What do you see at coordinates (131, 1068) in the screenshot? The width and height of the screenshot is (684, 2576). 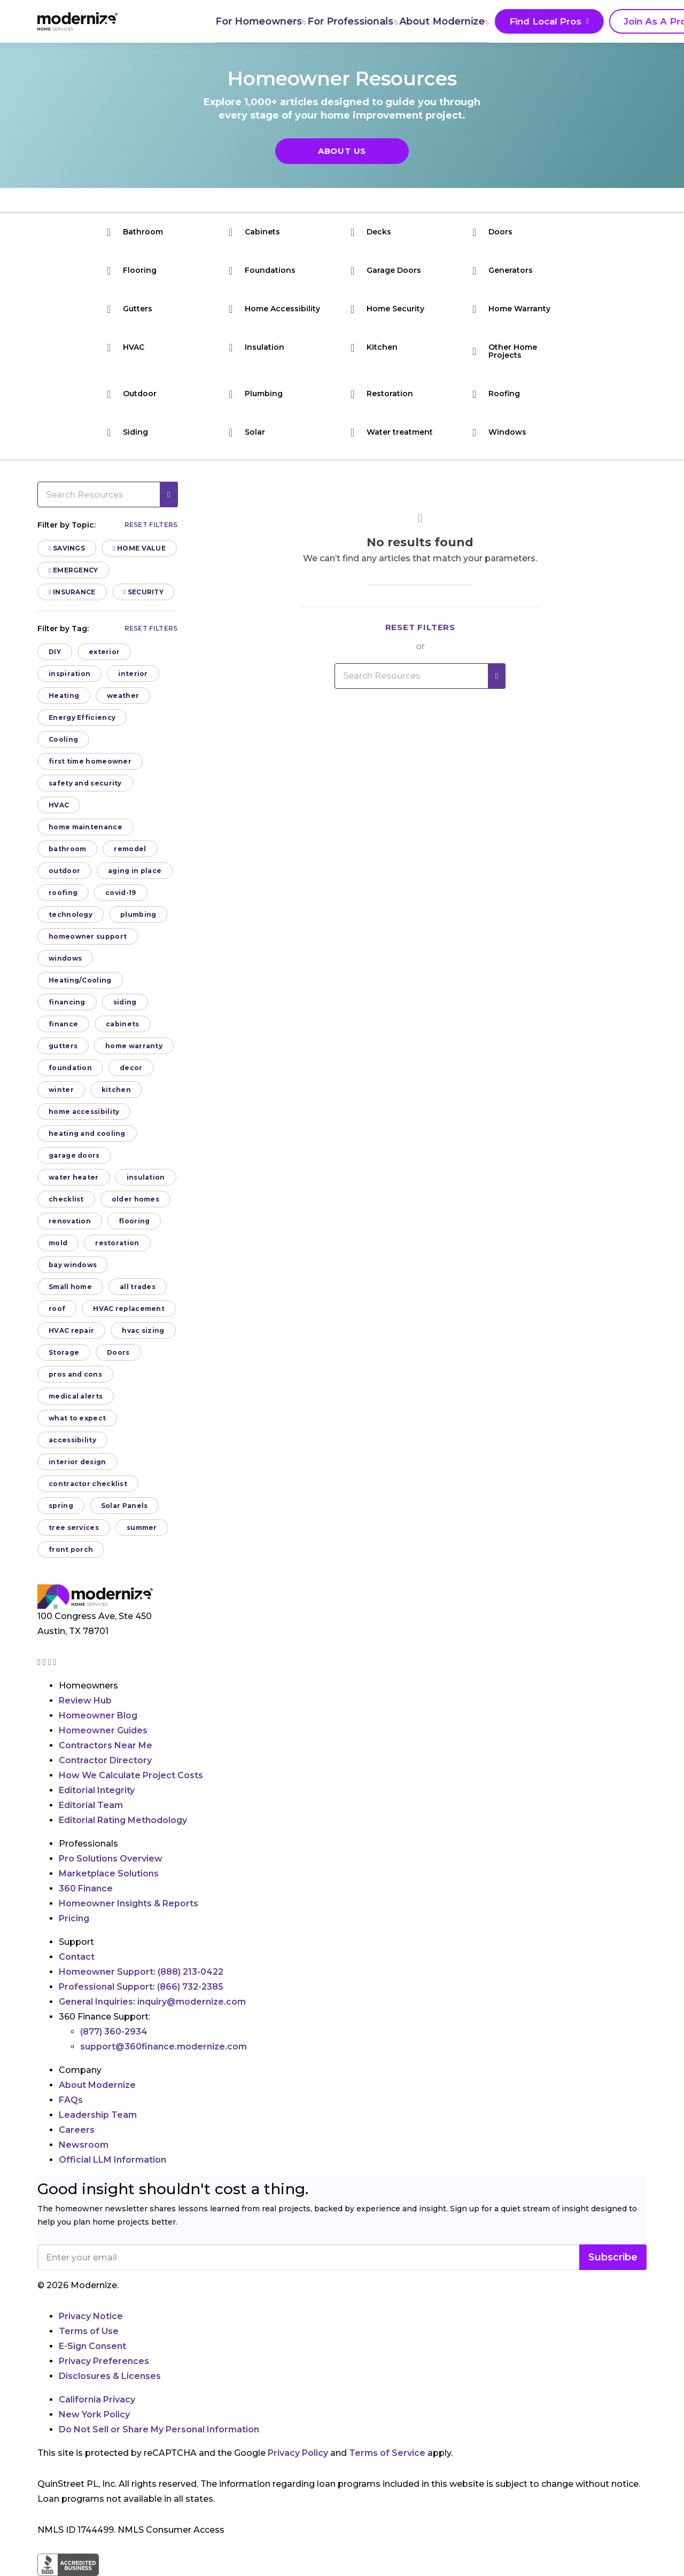 I see `decor` at bounding box center [131, 1068].